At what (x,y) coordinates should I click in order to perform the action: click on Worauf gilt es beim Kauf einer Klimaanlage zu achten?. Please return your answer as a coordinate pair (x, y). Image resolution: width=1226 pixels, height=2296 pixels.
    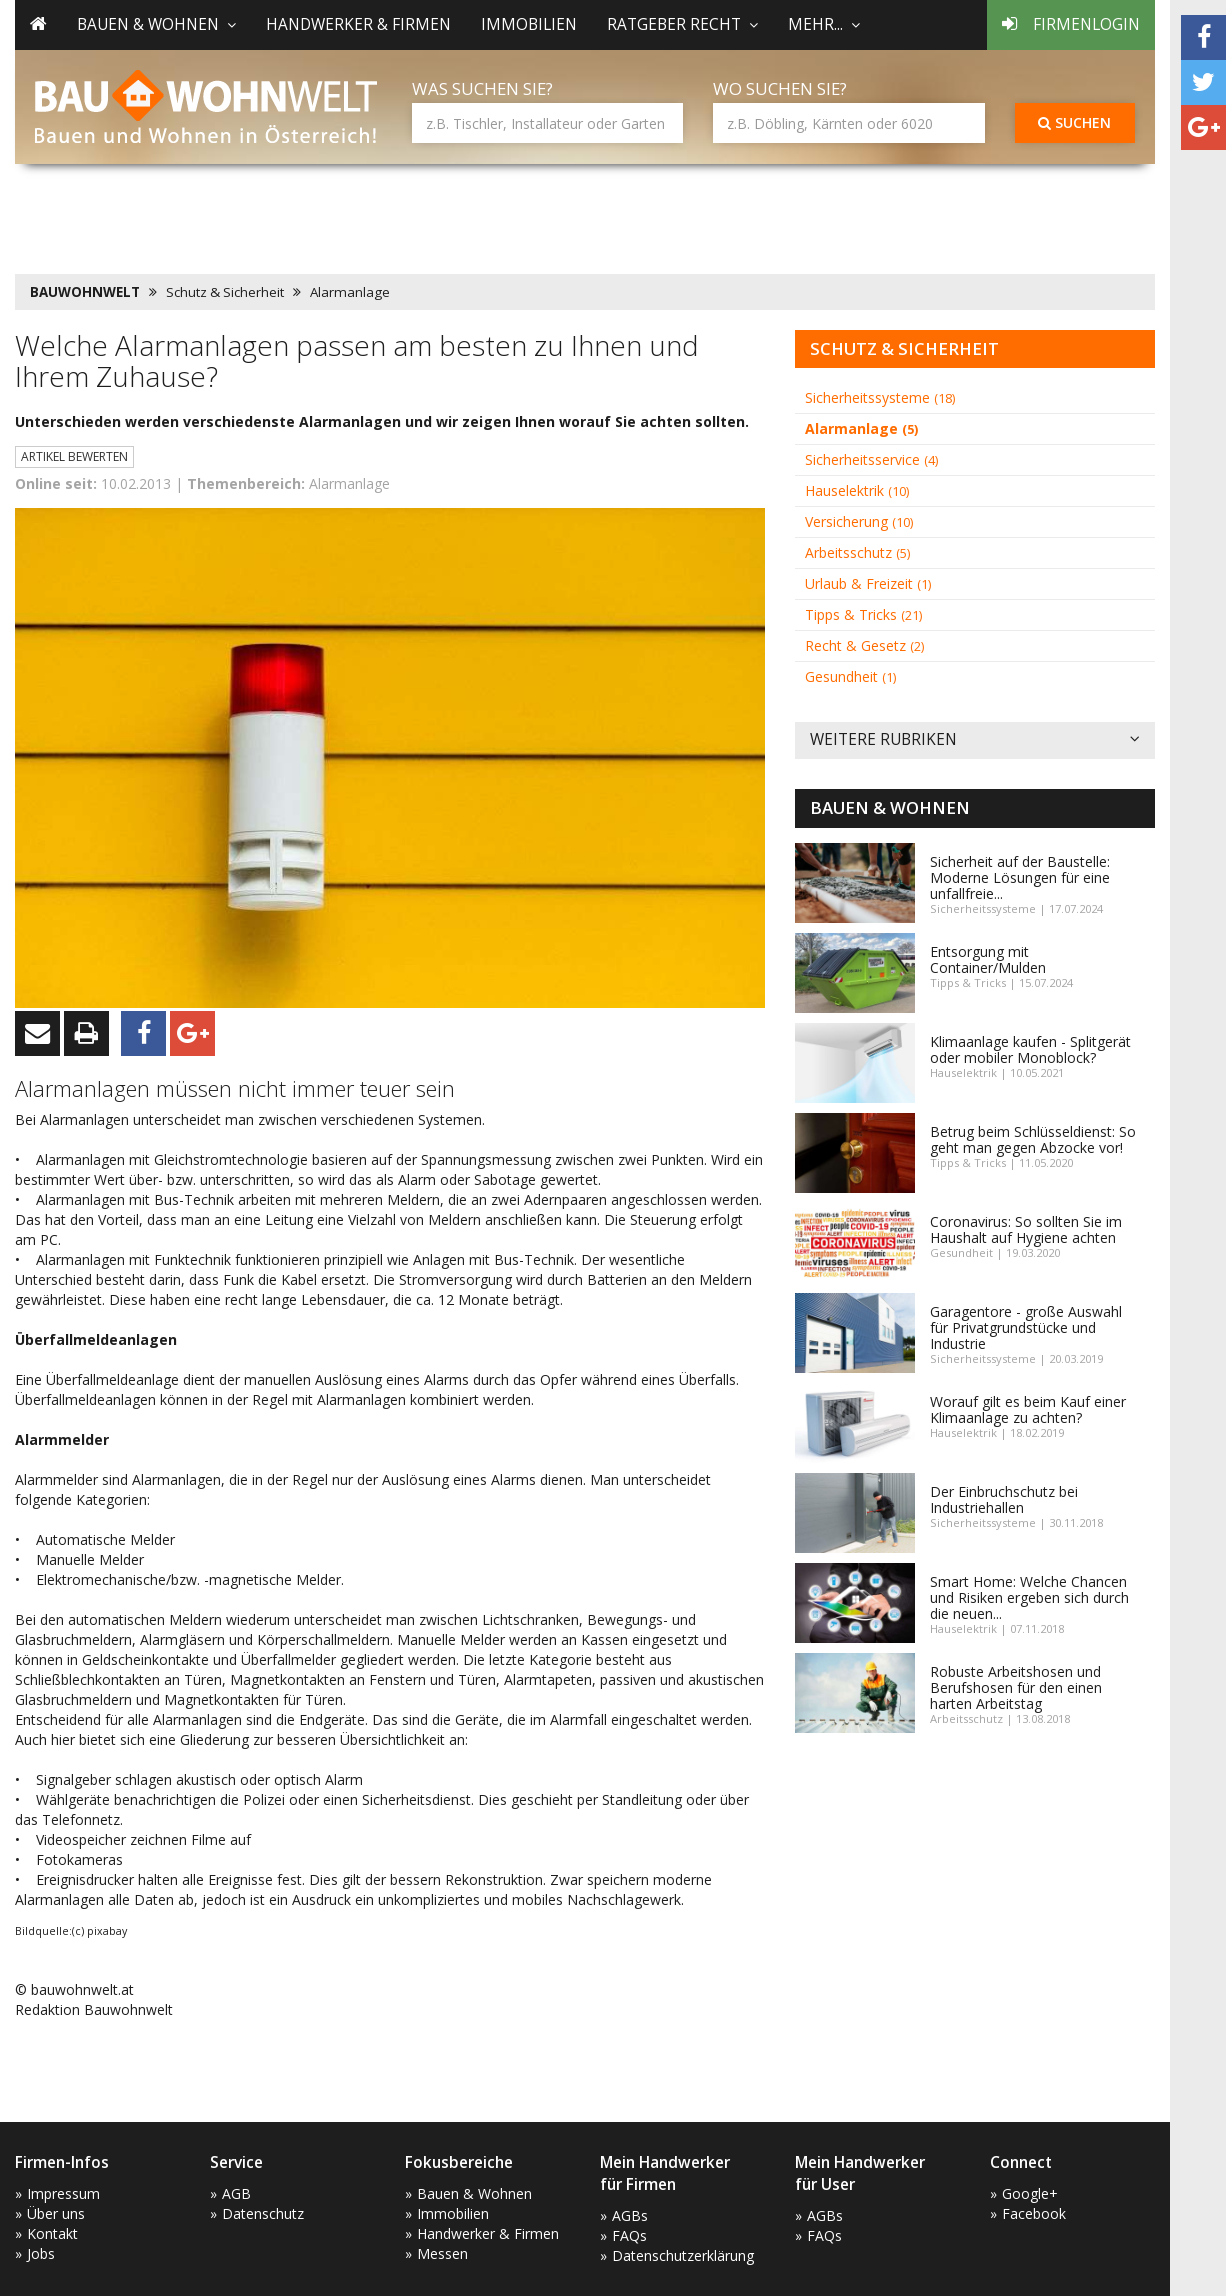
    Looking at the image, I should click on (1028, 1409).